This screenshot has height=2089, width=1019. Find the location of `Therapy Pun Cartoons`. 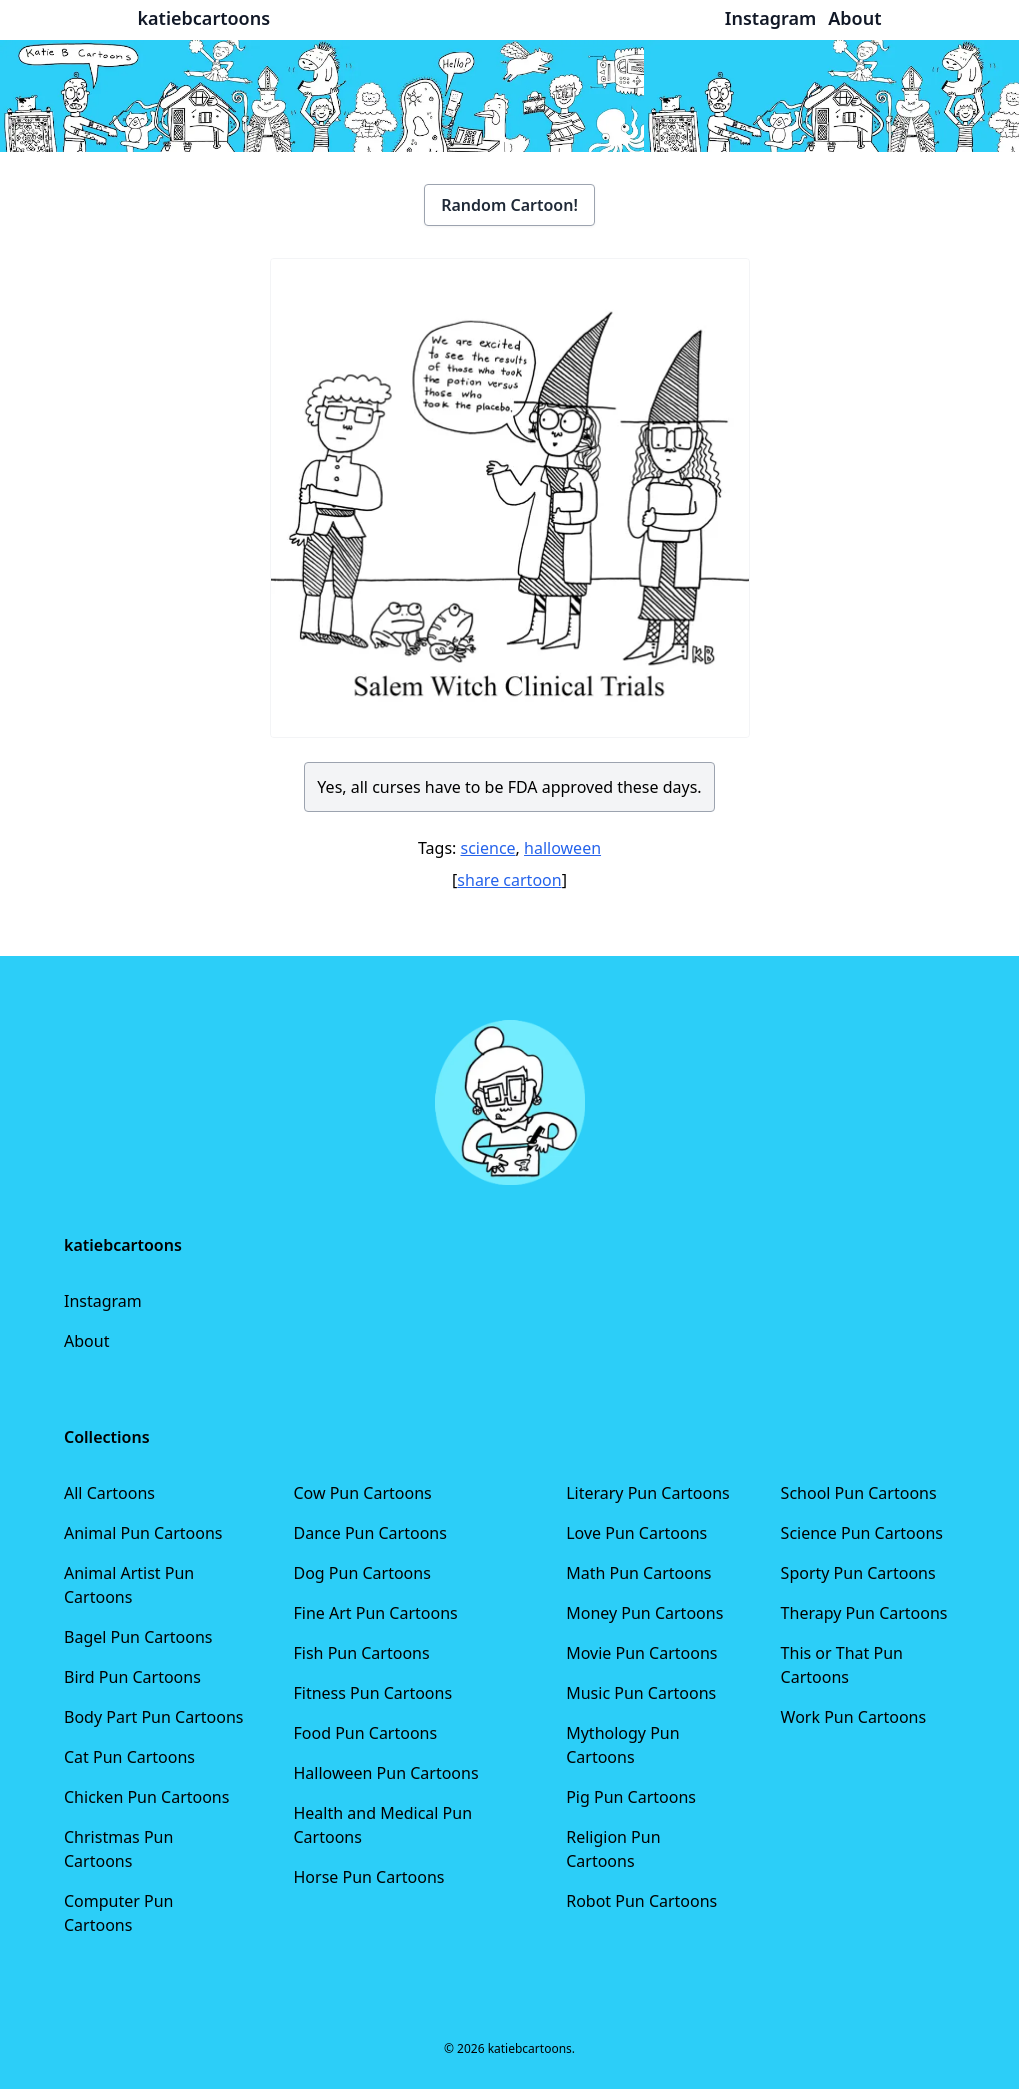

Therapy Pun Cartoons is located at coordinates (864, 1613).